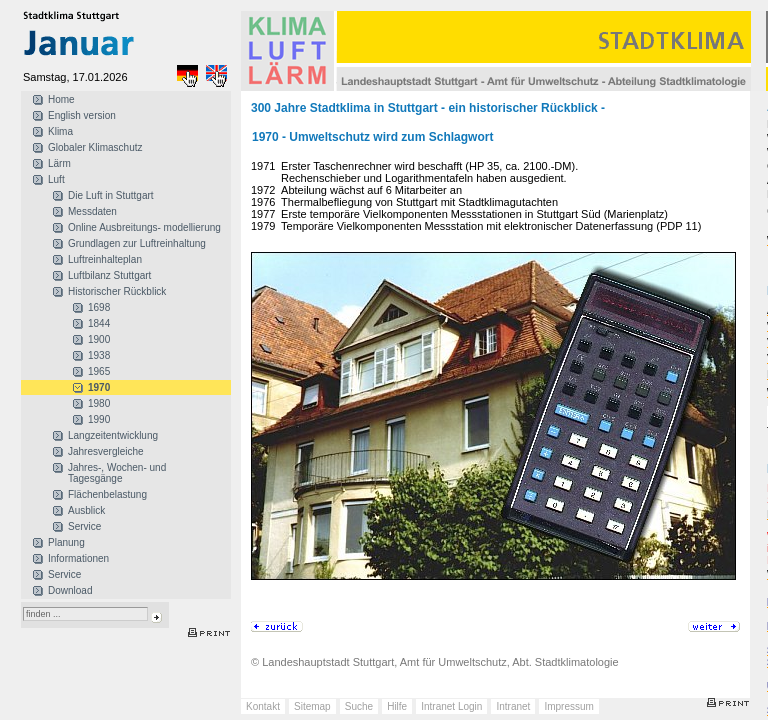 The width and height of the screenshot is (768, 720). Describe the element at coordinates (99, 403) in the screenshot. I see `1980` at that location.